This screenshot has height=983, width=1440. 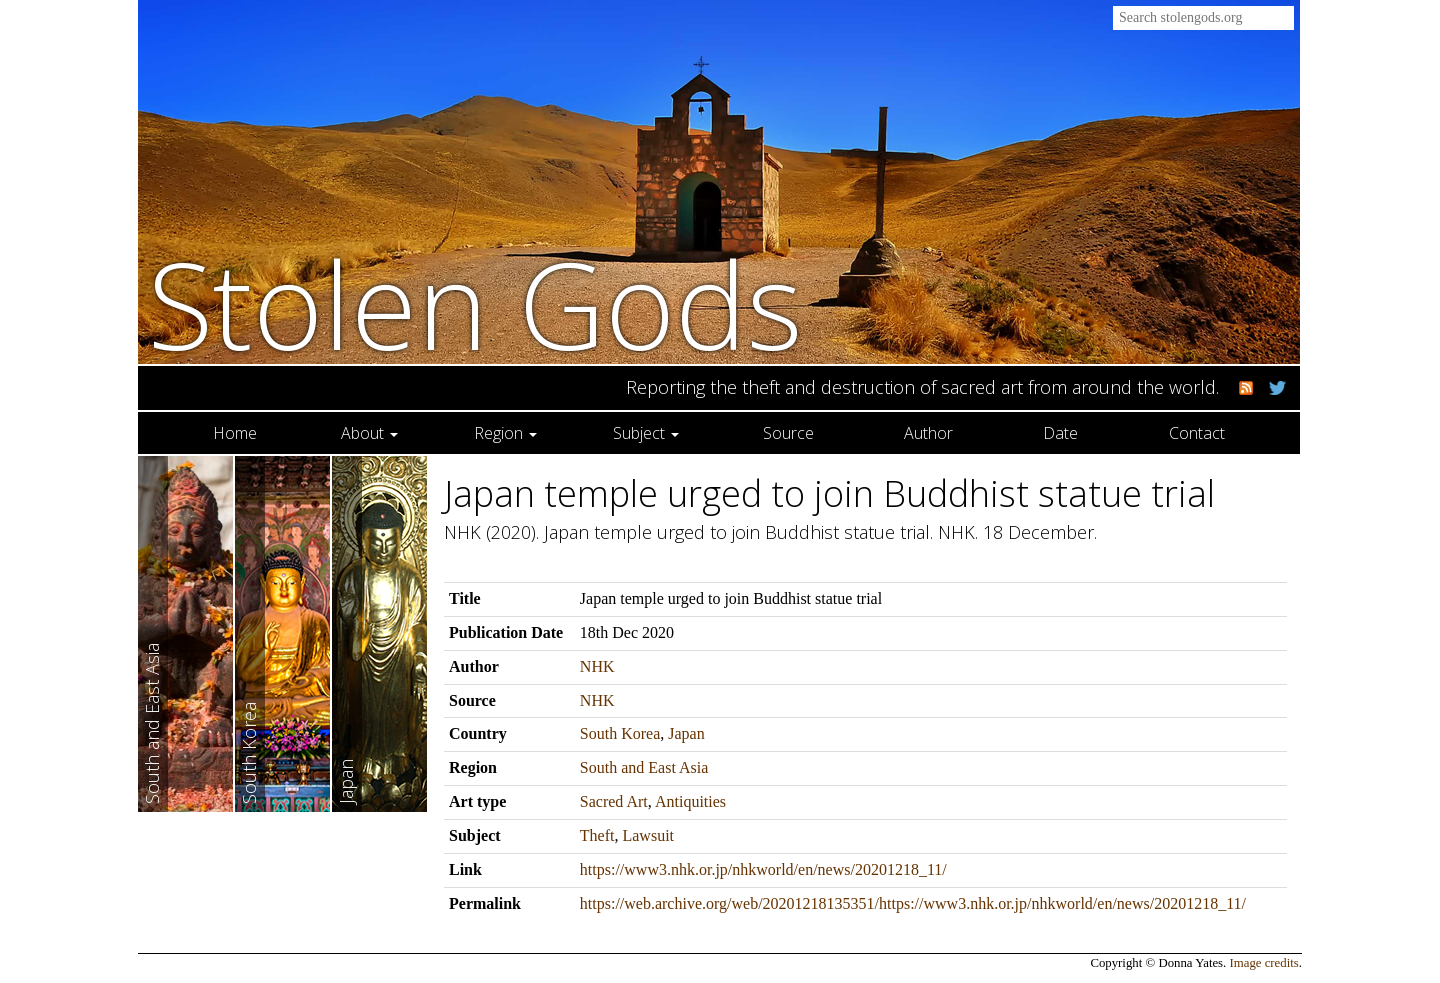 What do you see at coordinates (690, 801) in the screenshot?
I see `Antiquities` at bounding box center [690, 801].